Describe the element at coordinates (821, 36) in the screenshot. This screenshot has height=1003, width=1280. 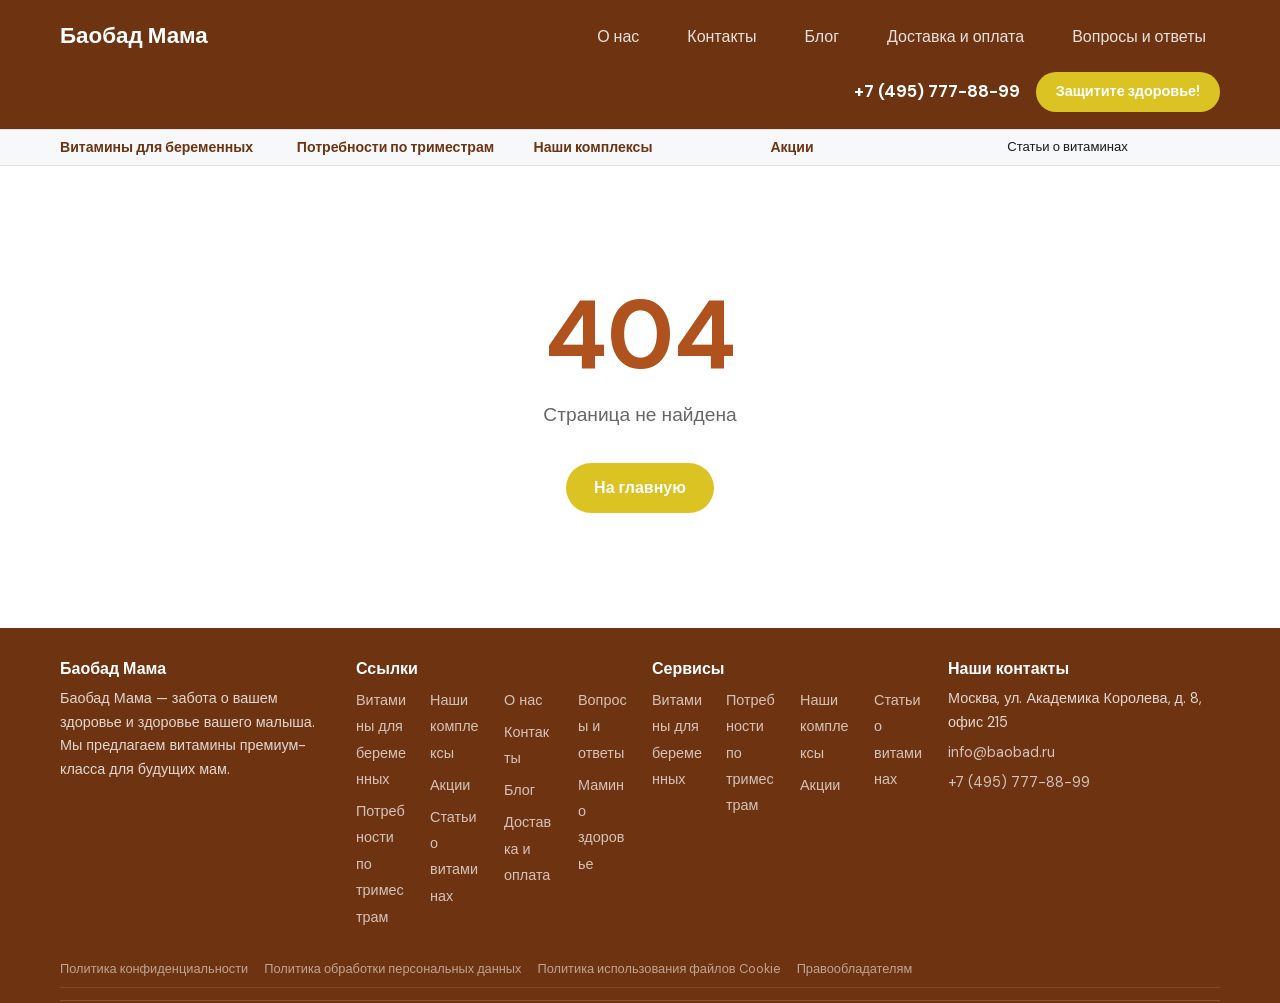
I see `Блог` at that location.